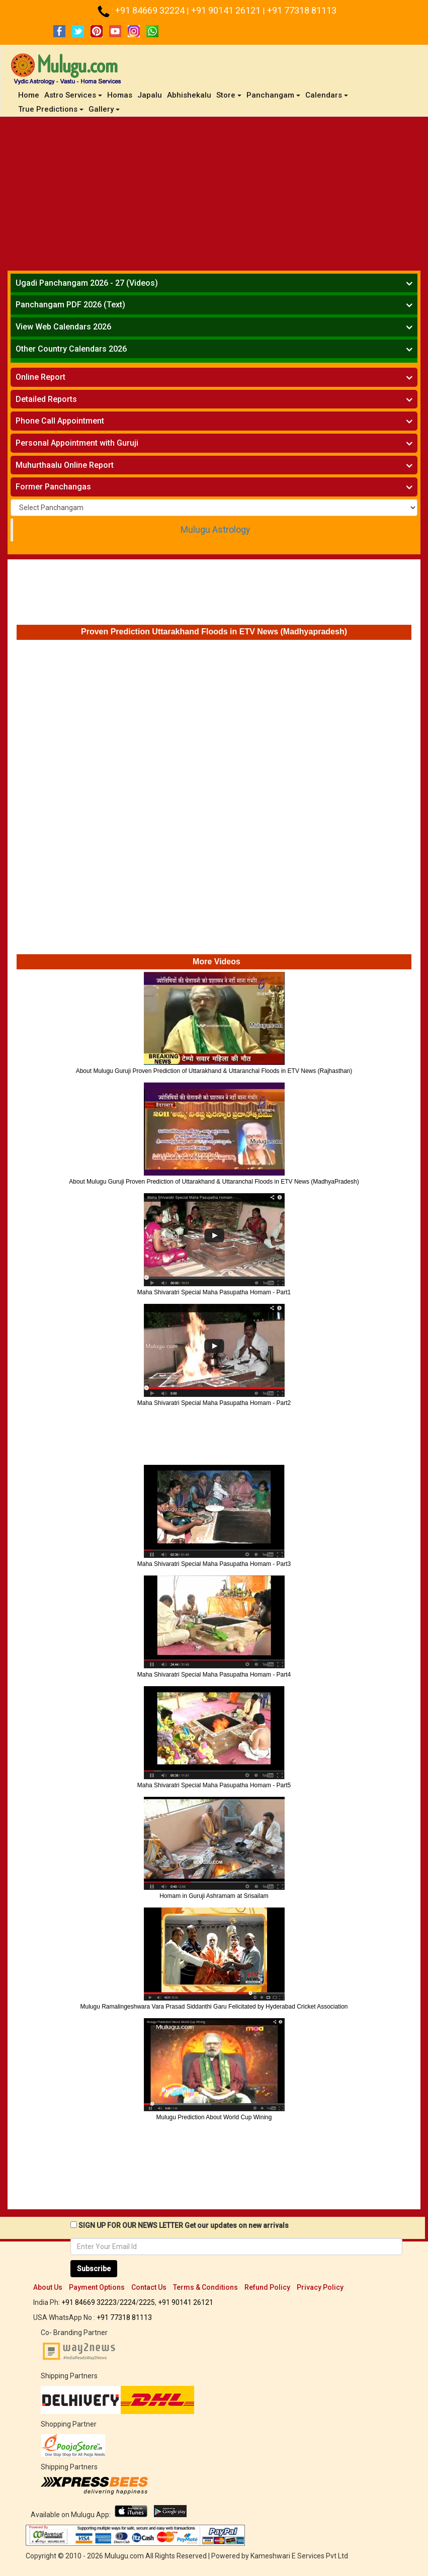  I want to click on Panchangam [button], so click(273, 95).